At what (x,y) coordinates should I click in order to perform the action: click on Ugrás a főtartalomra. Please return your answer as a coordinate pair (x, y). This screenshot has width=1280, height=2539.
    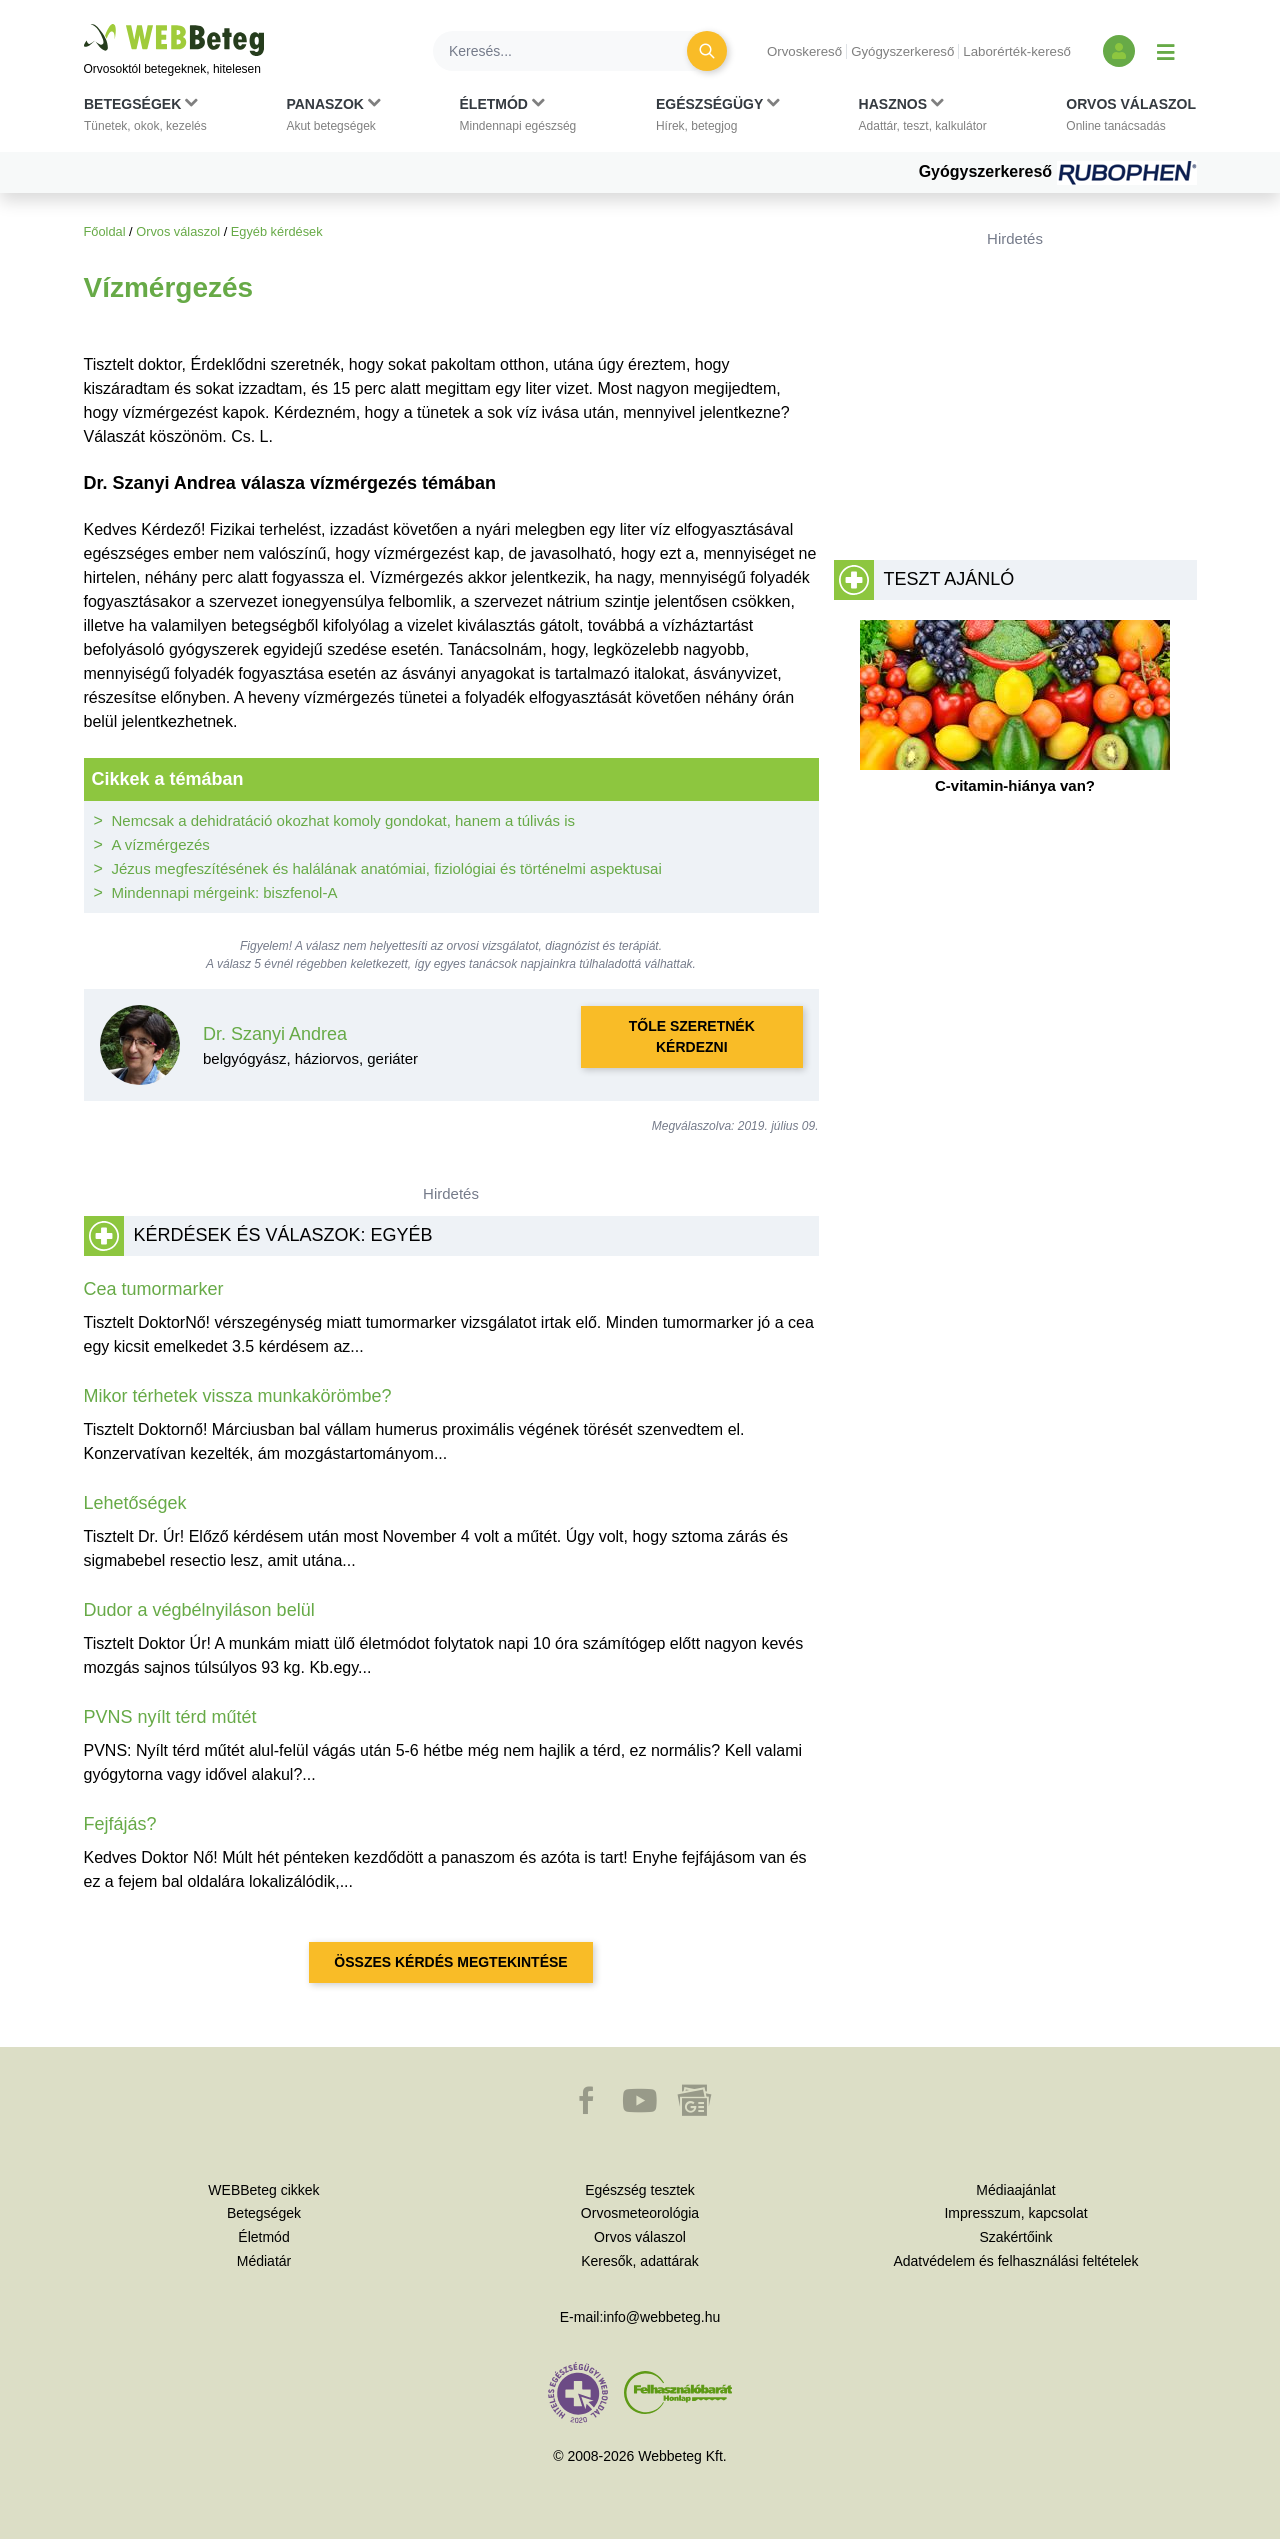
    Looking at the image, I should click on (84, 24).